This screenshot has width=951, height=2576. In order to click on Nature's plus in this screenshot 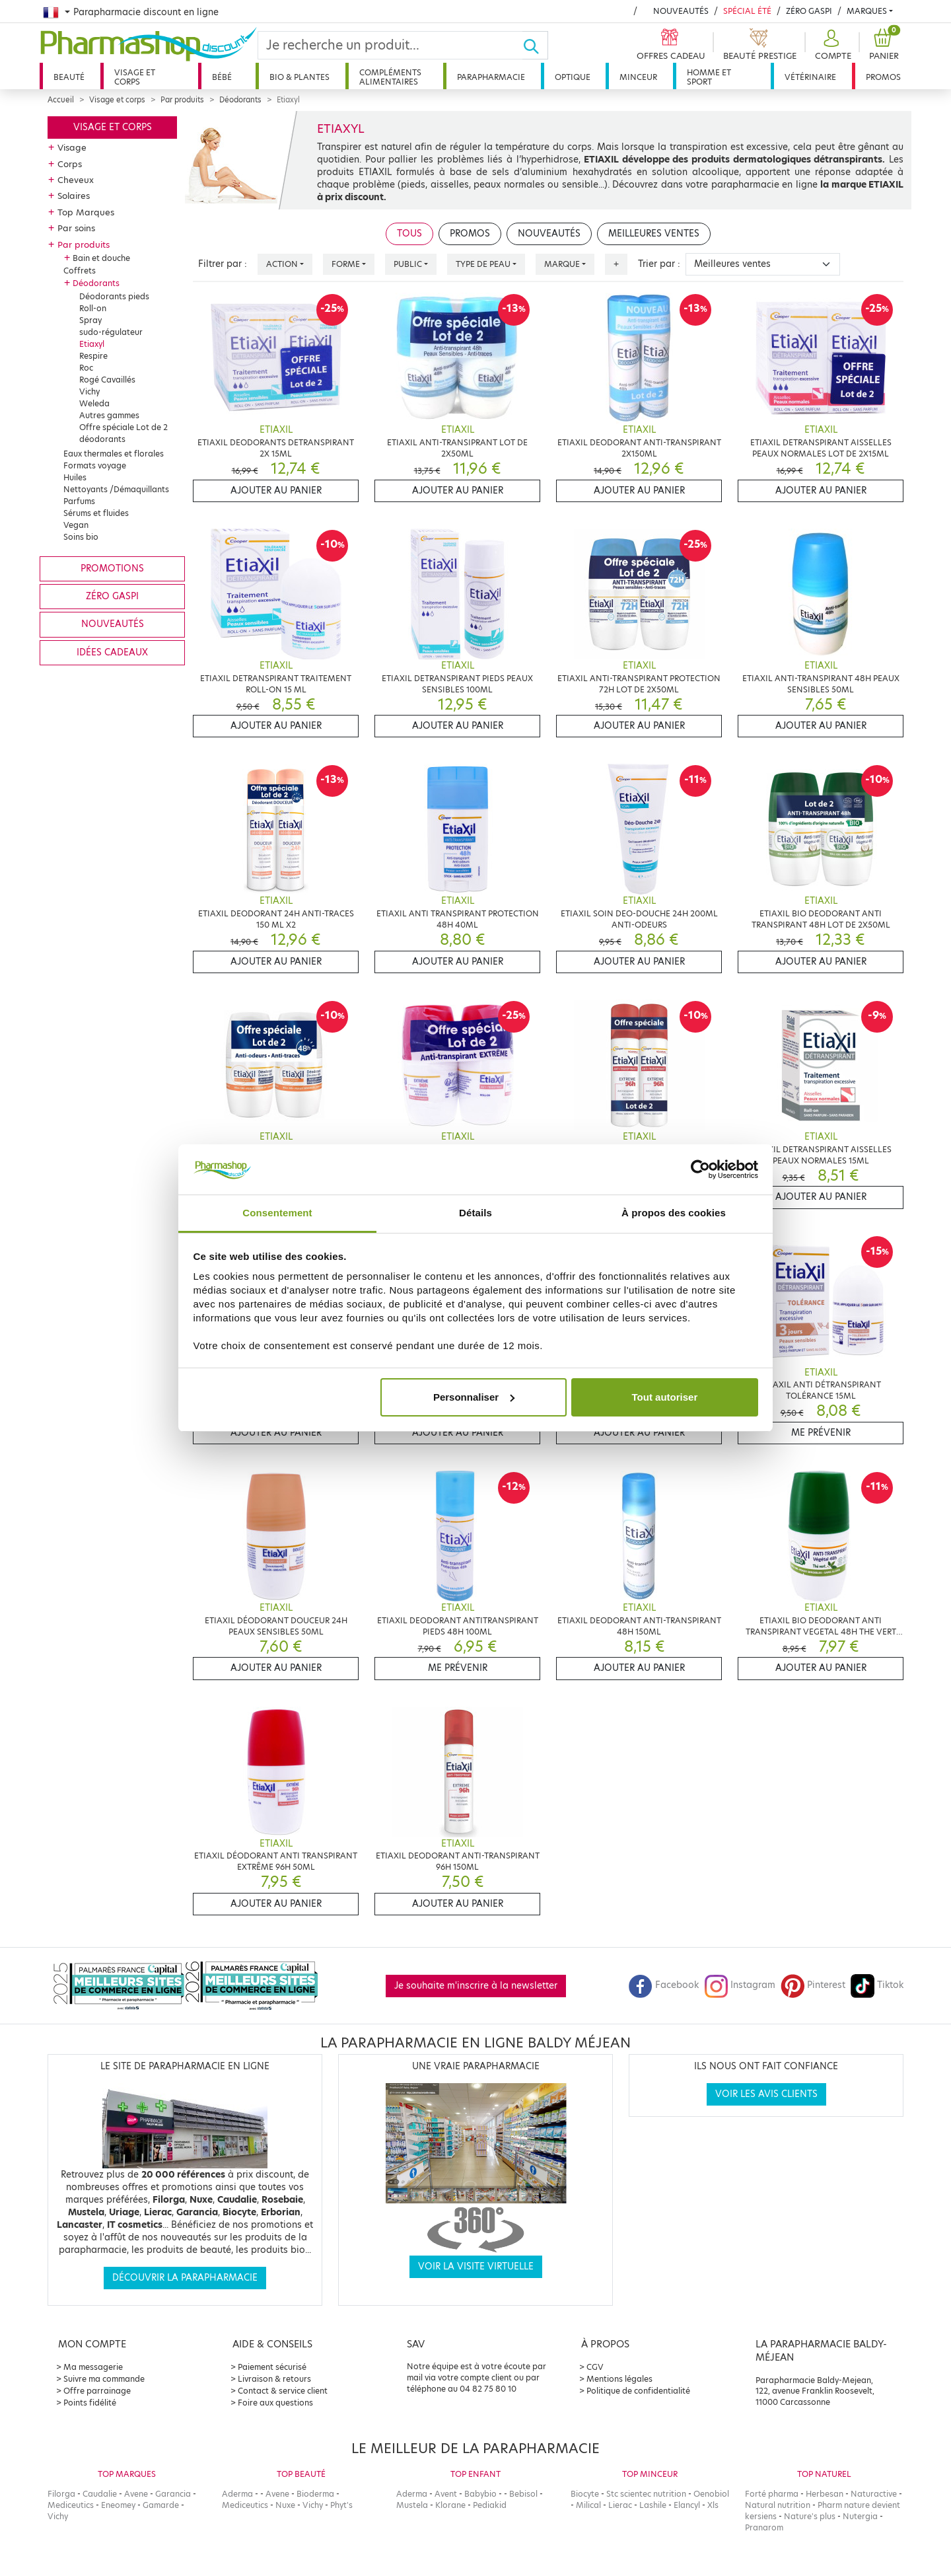, I will do `click(809, 2516)`.